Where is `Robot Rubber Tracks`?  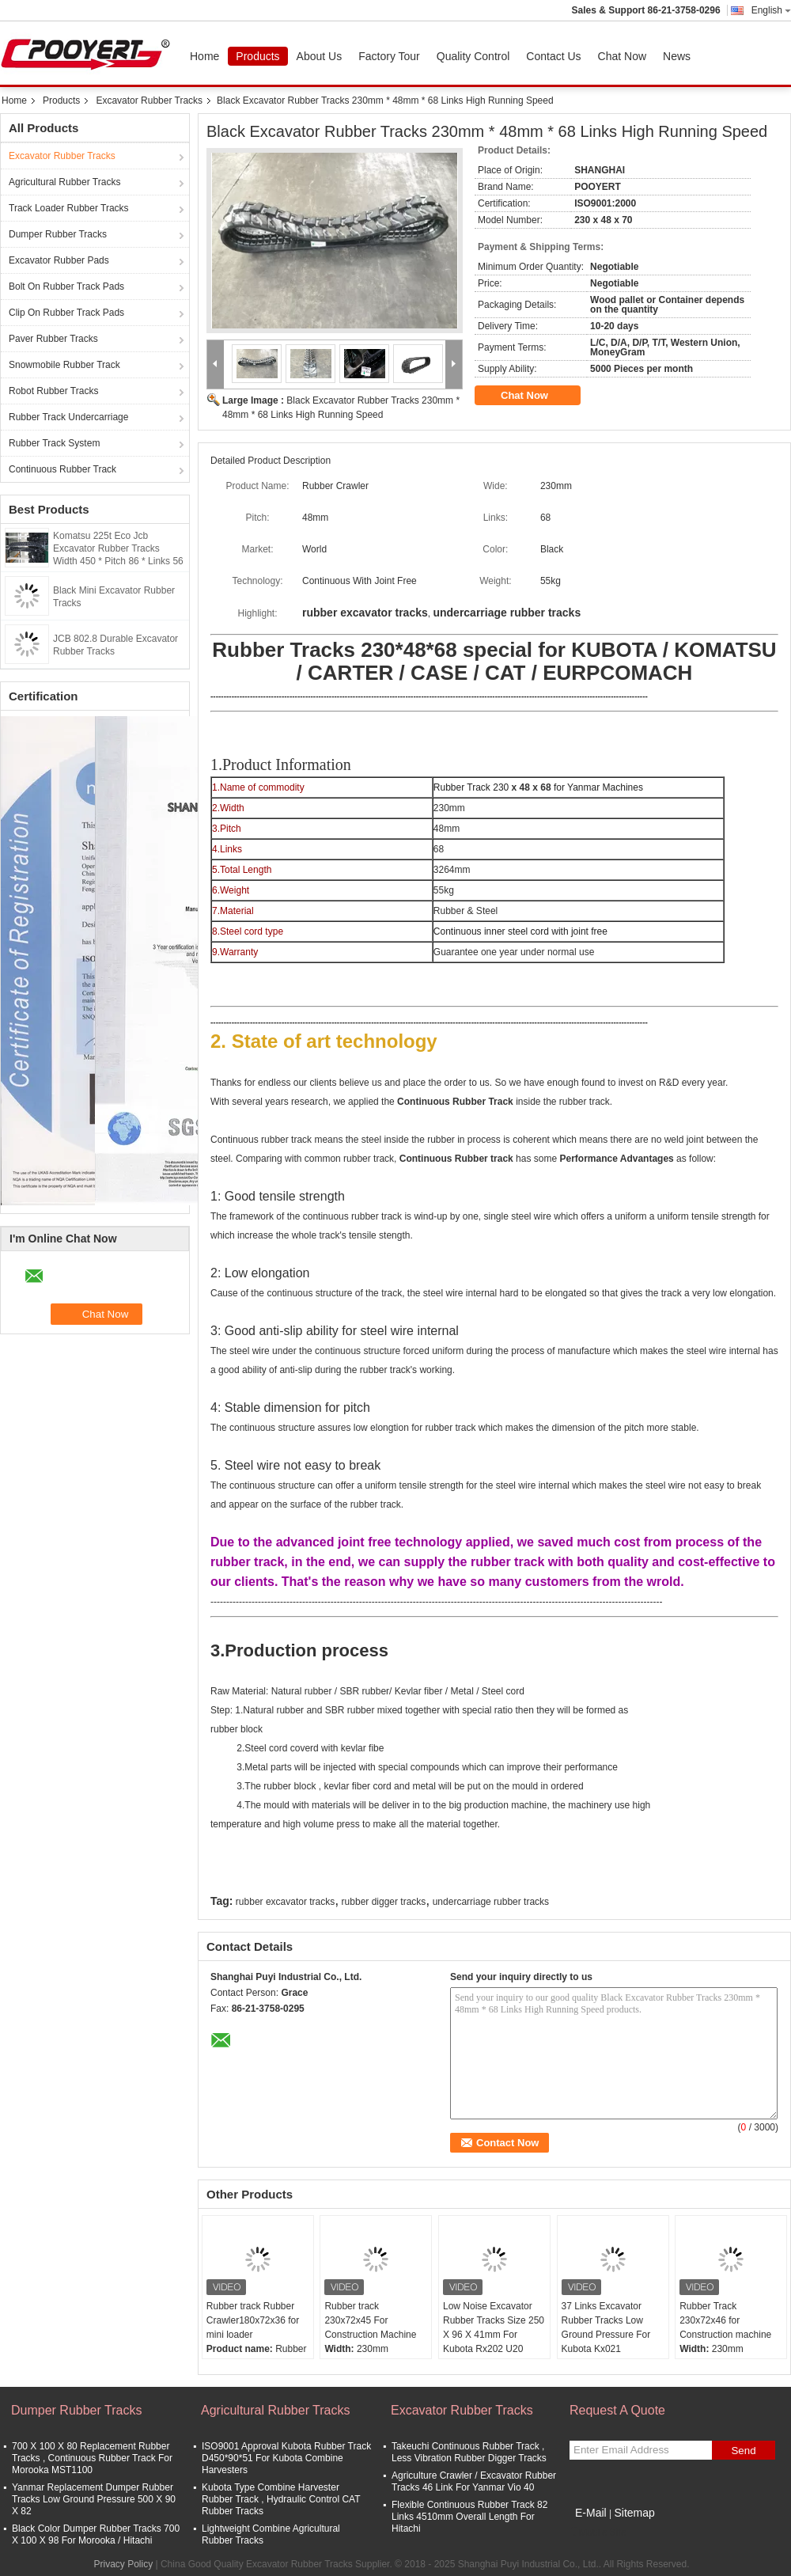
Robot Rubber Tracks is located at coordinates (53, 390).